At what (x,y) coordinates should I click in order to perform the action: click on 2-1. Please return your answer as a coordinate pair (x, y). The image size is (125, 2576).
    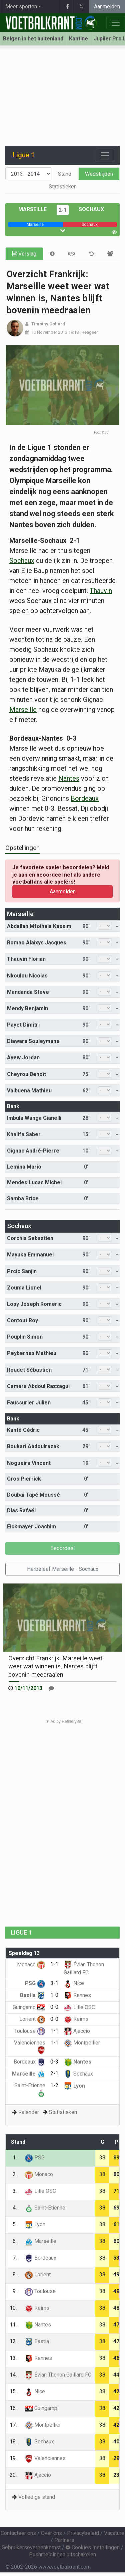
    Looking at the image, I should click on (63, 210).